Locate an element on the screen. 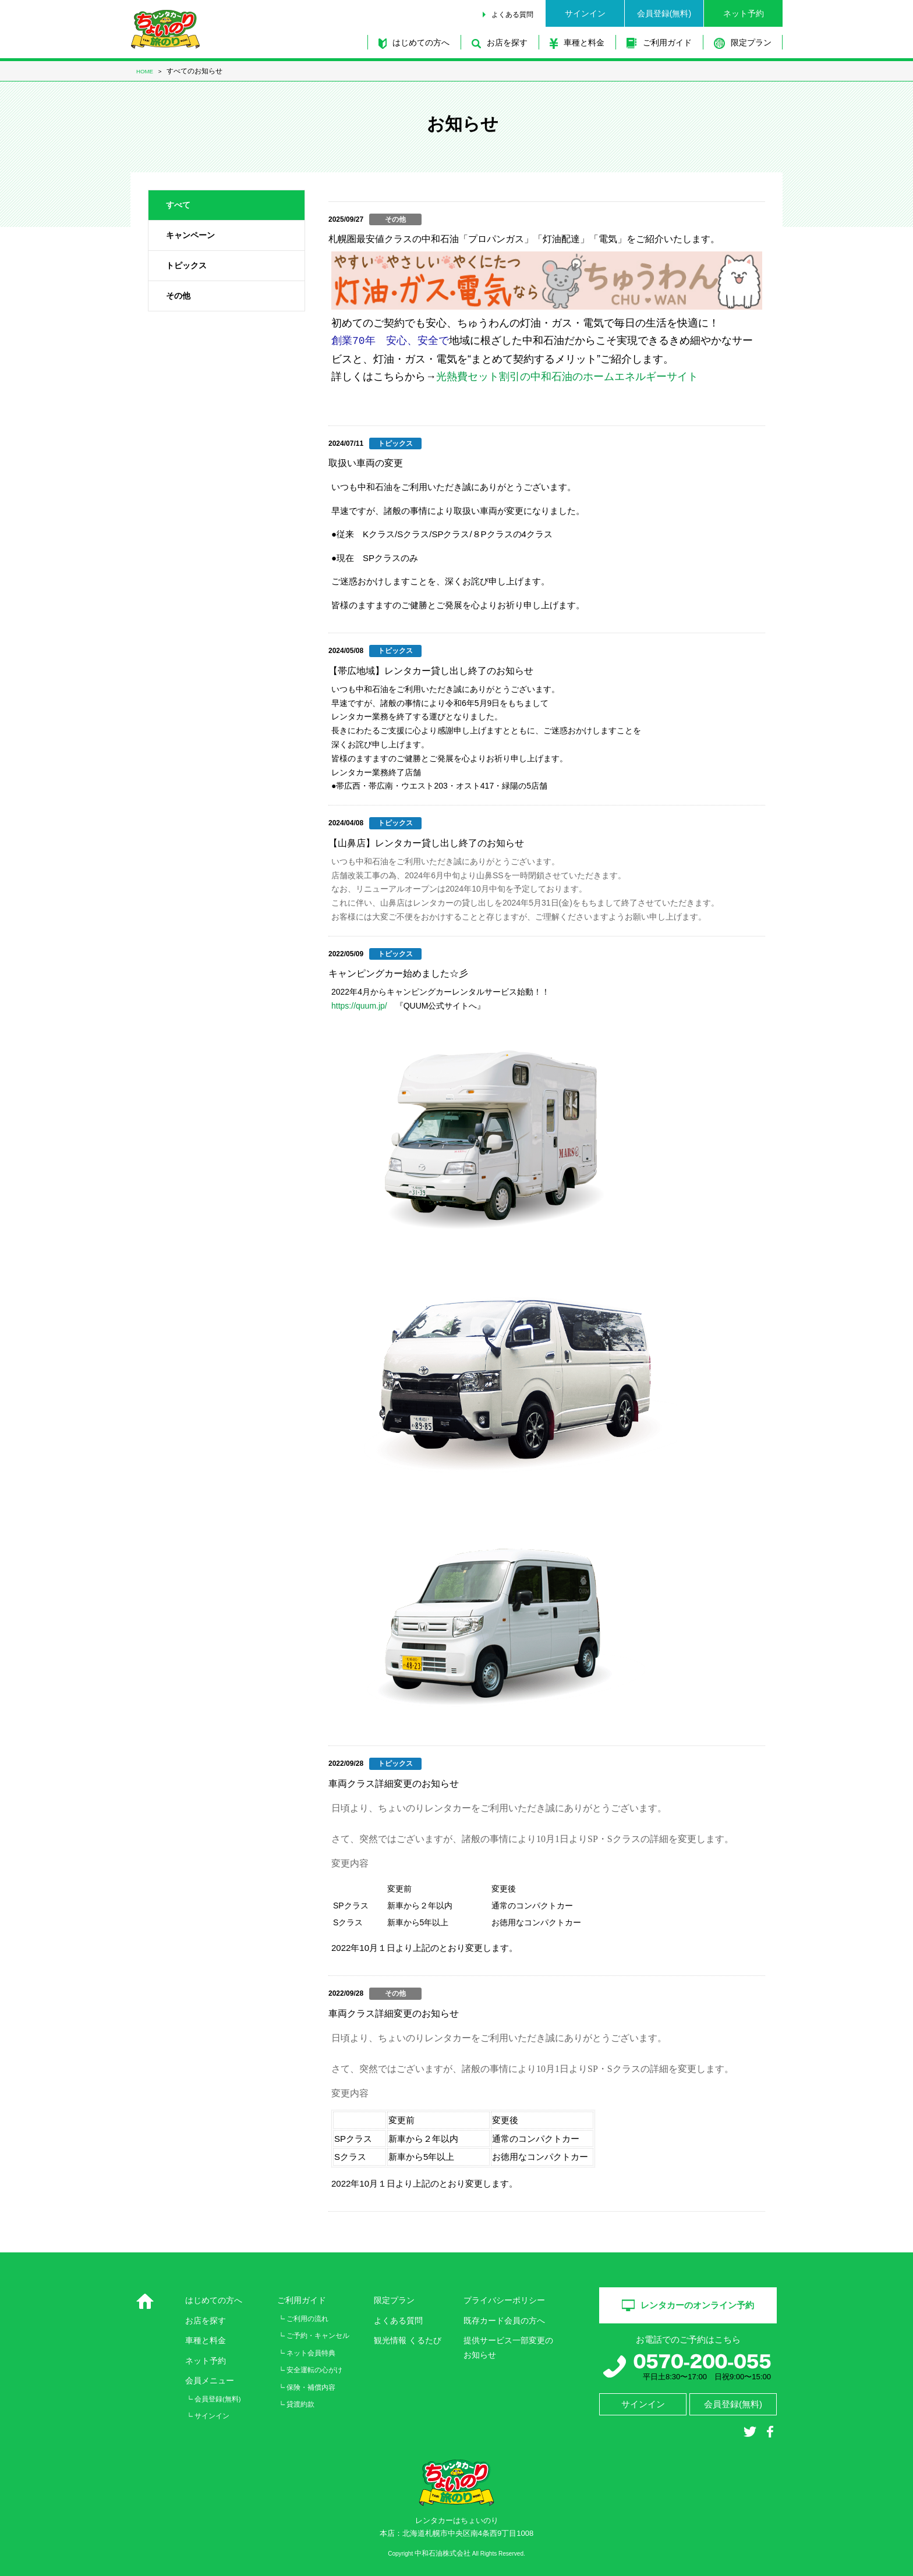 This screenshot has height=2576, width=913. 貸渡約款 is located at coordinates (300, 2404).